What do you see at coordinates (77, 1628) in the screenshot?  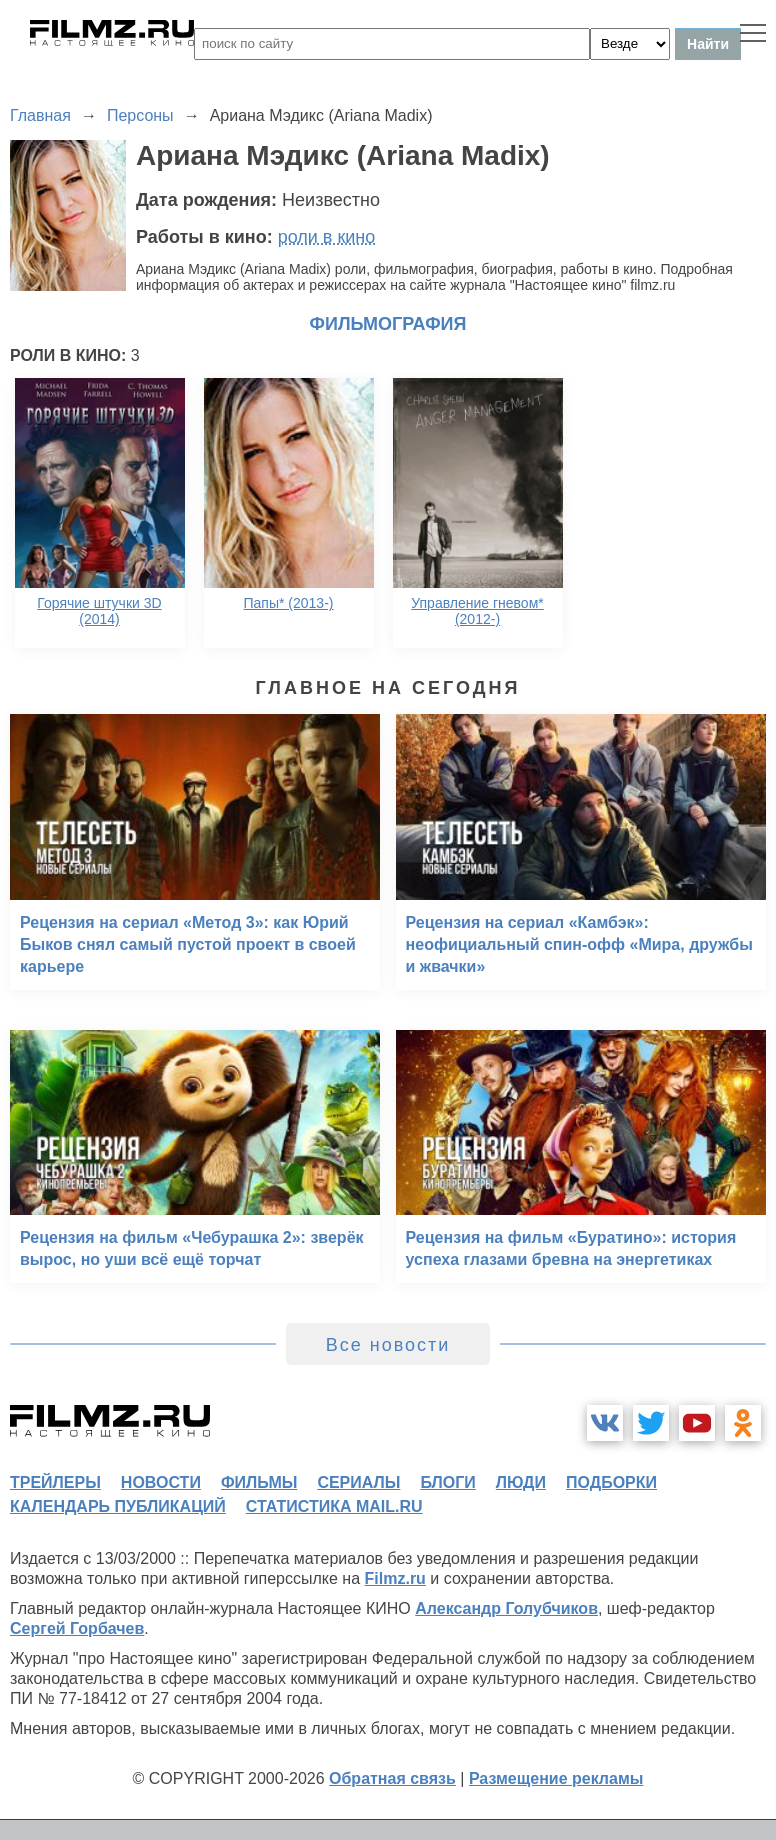 I see `Сергей Горбачев` at bounding box center [77, 1628].